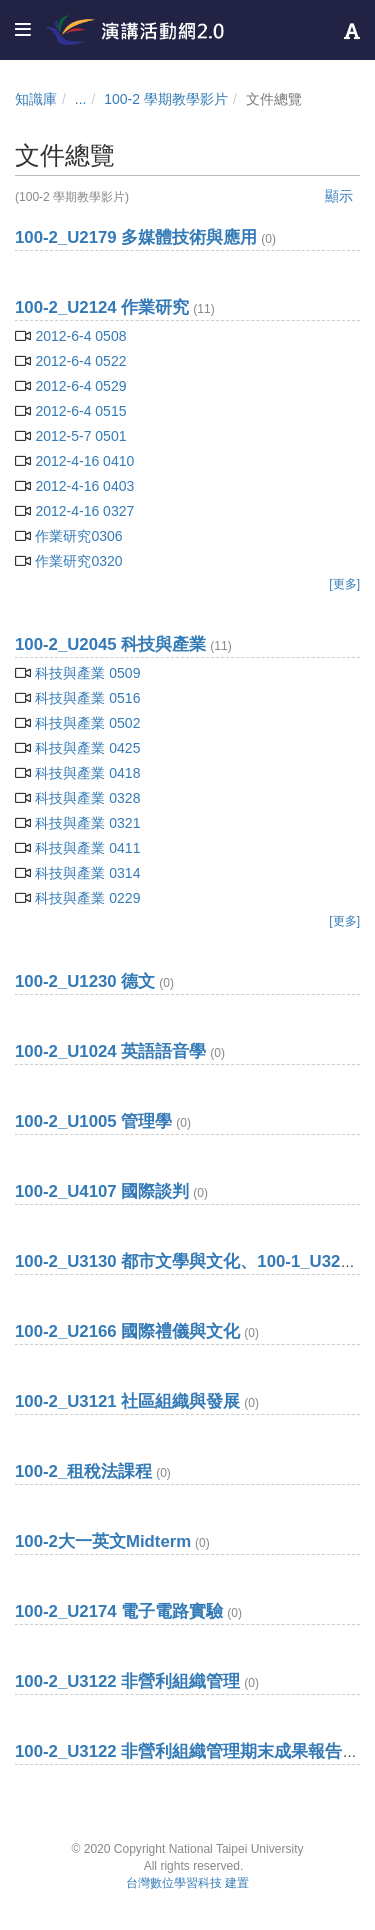 This screenshot has width=375, height=1930. What do you see at coordinates (187, 1883) in the screenshot?
I see `台灣數位學習科技 建置` at bounding box center [187, 1883].